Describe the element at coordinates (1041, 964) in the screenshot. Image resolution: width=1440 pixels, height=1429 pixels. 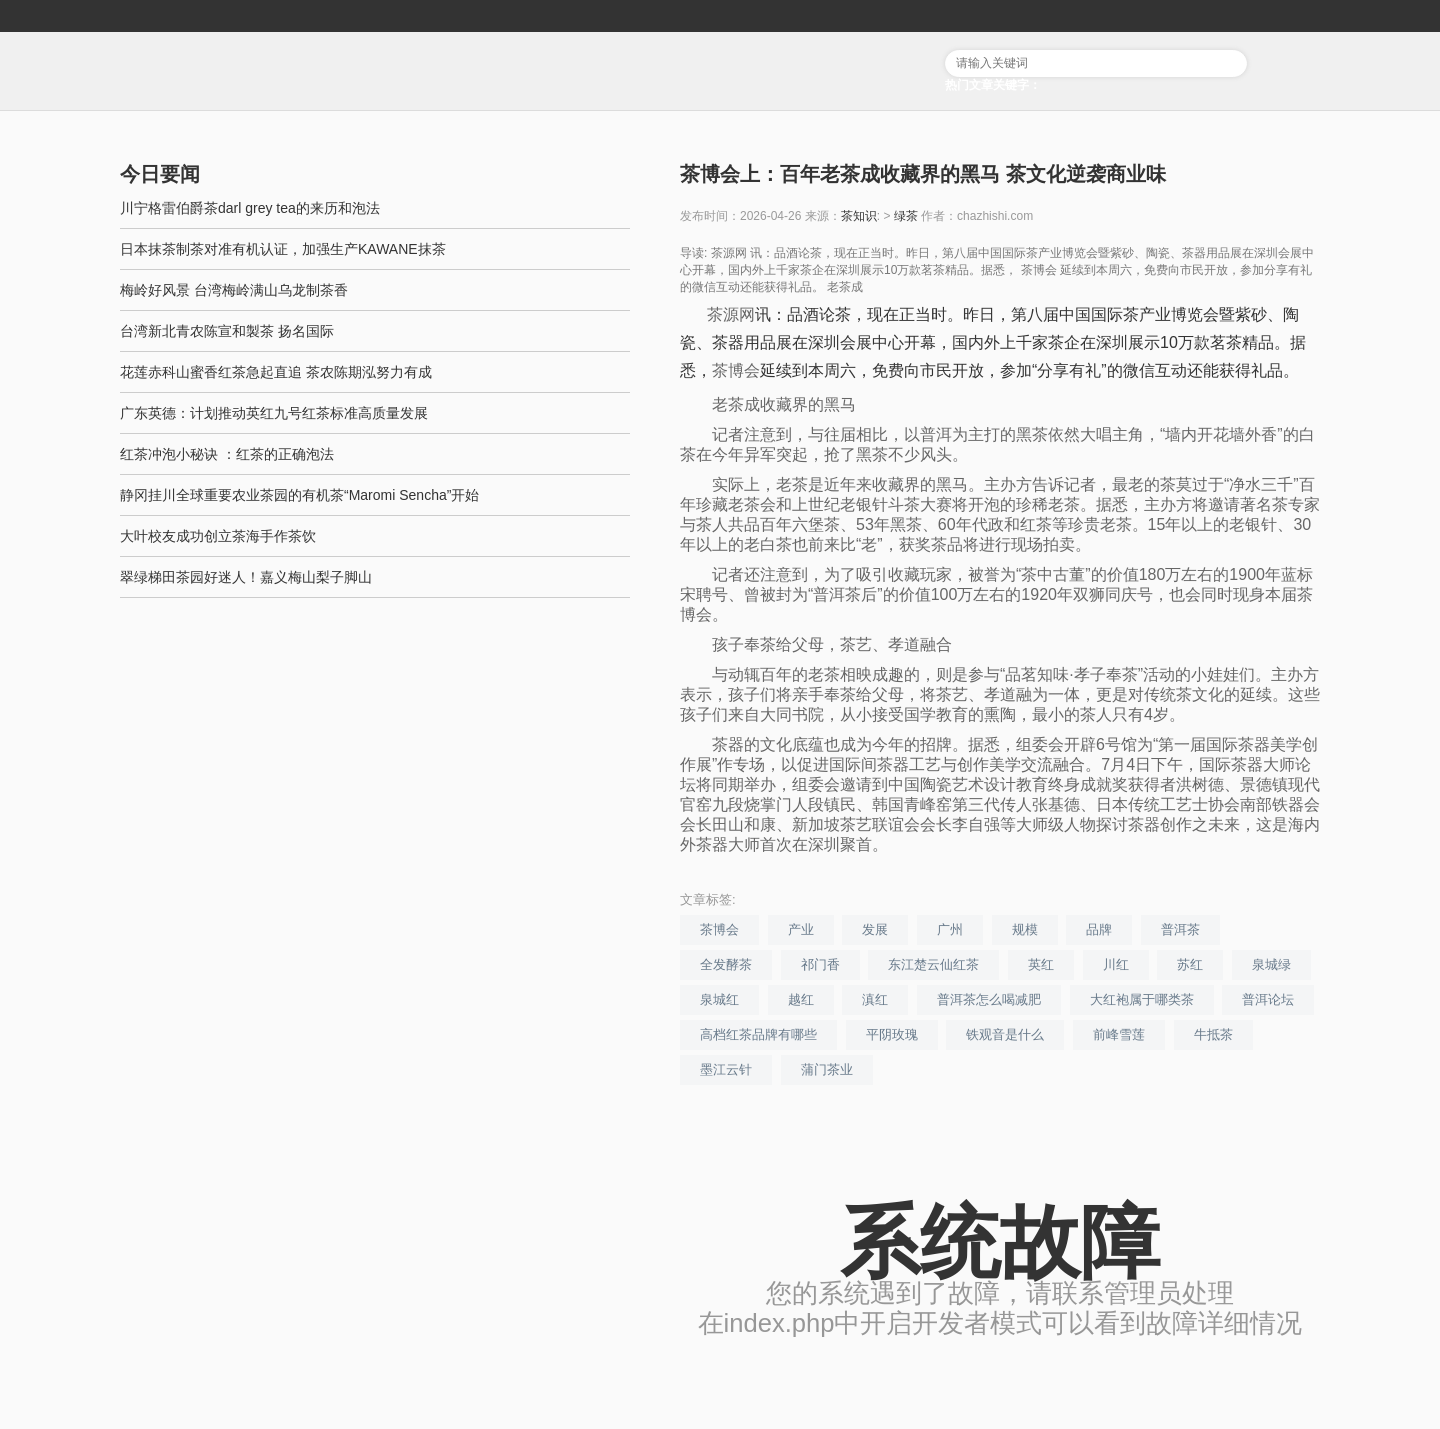
I see `英红` at that location.